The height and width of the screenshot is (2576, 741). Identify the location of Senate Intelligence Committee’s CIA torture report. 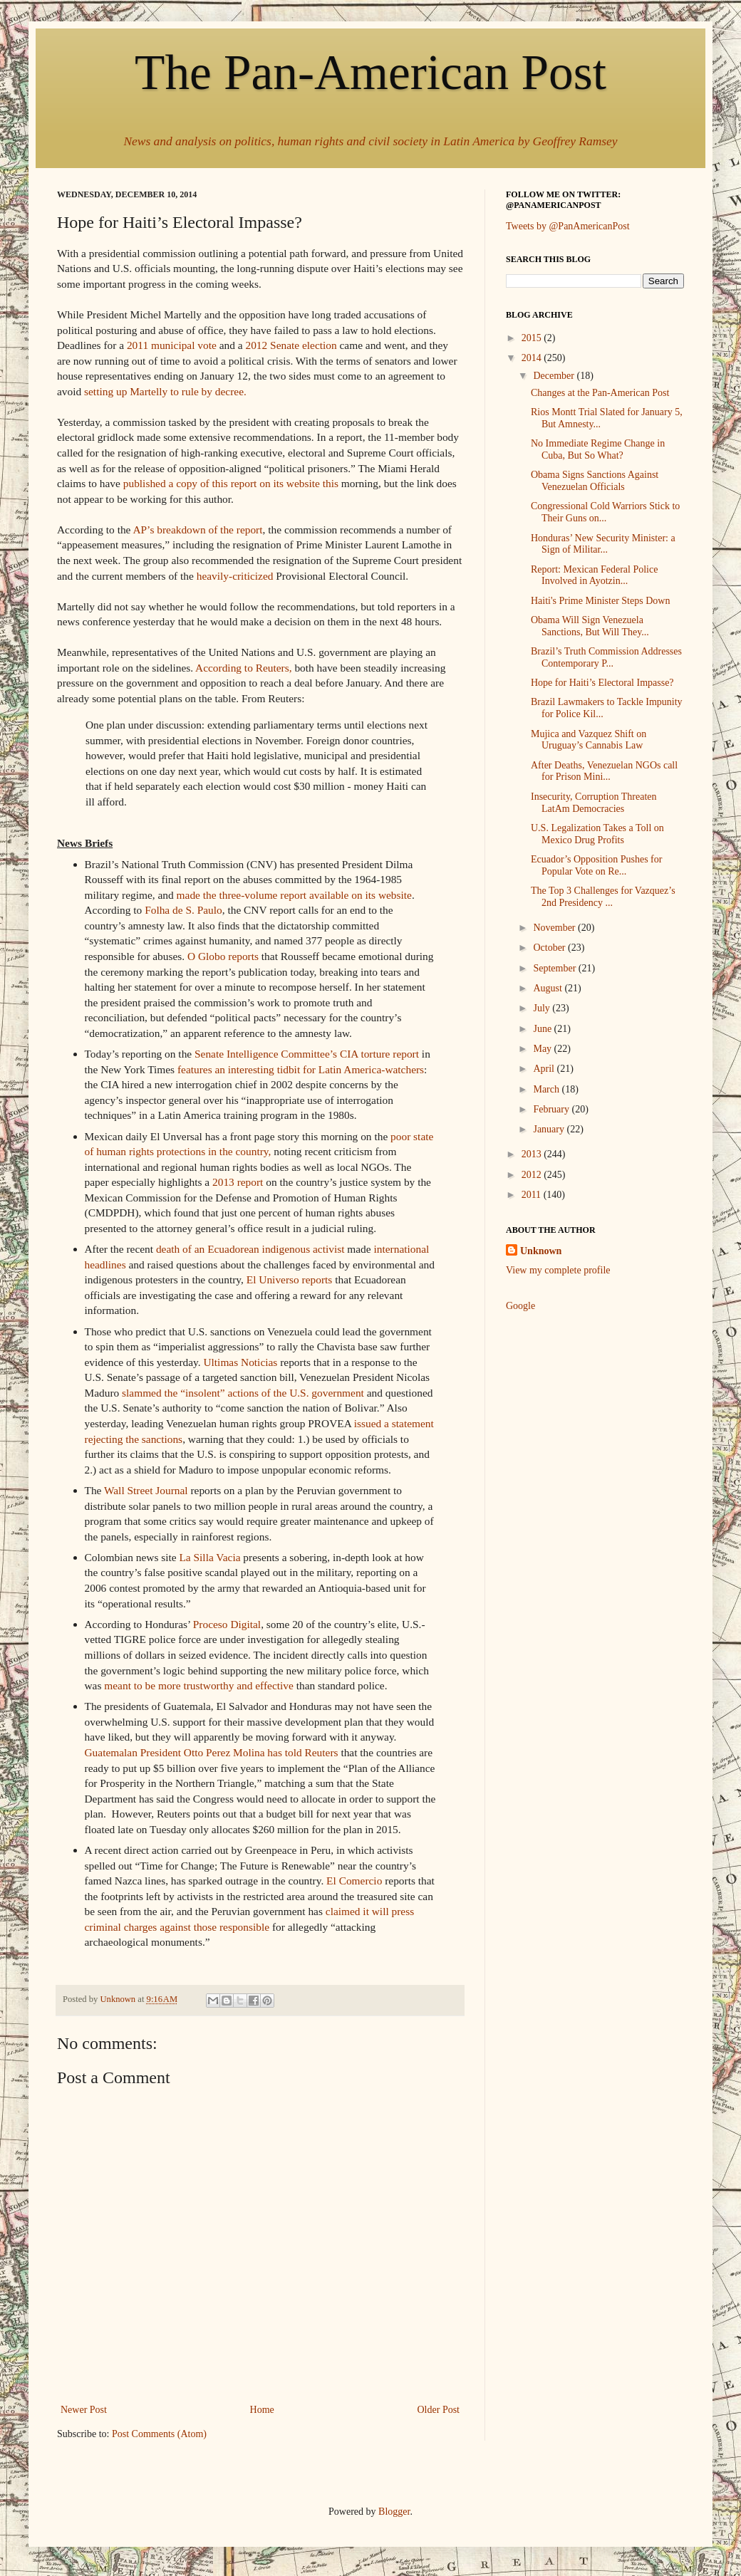
(307, 1054).